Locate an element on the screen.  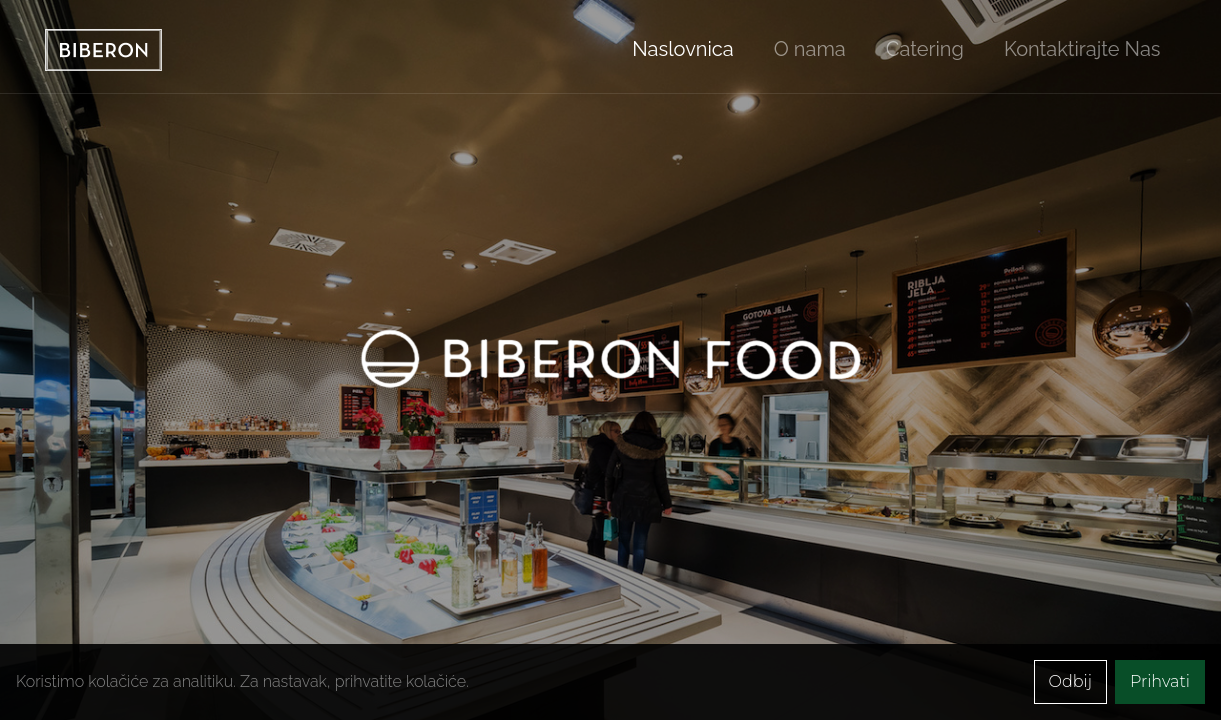
Catering is located at coordinates (925, 49).